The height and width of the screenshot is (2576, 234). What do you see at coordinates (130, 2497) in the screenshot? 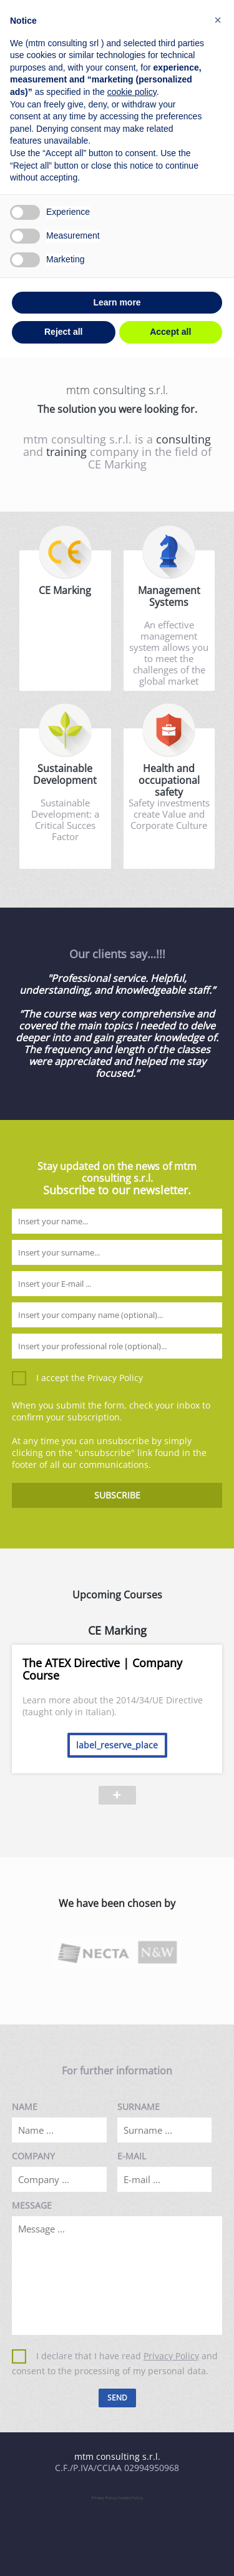
I see `Cookie Policy` at bounding box center [130, 2497].